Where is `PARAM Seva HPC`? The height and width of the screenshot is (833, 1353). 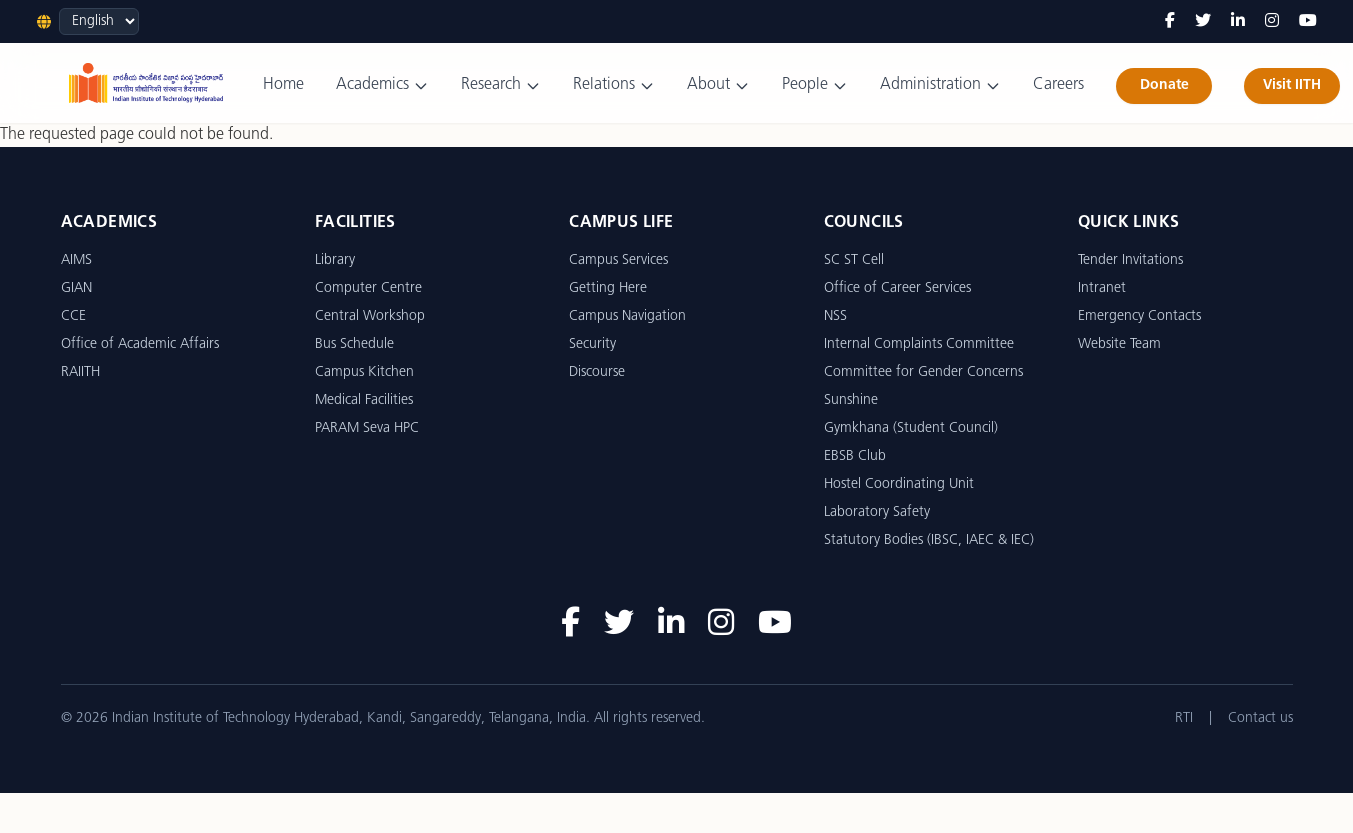
PARAM Seva HPC is located at coordinates (367, 428).